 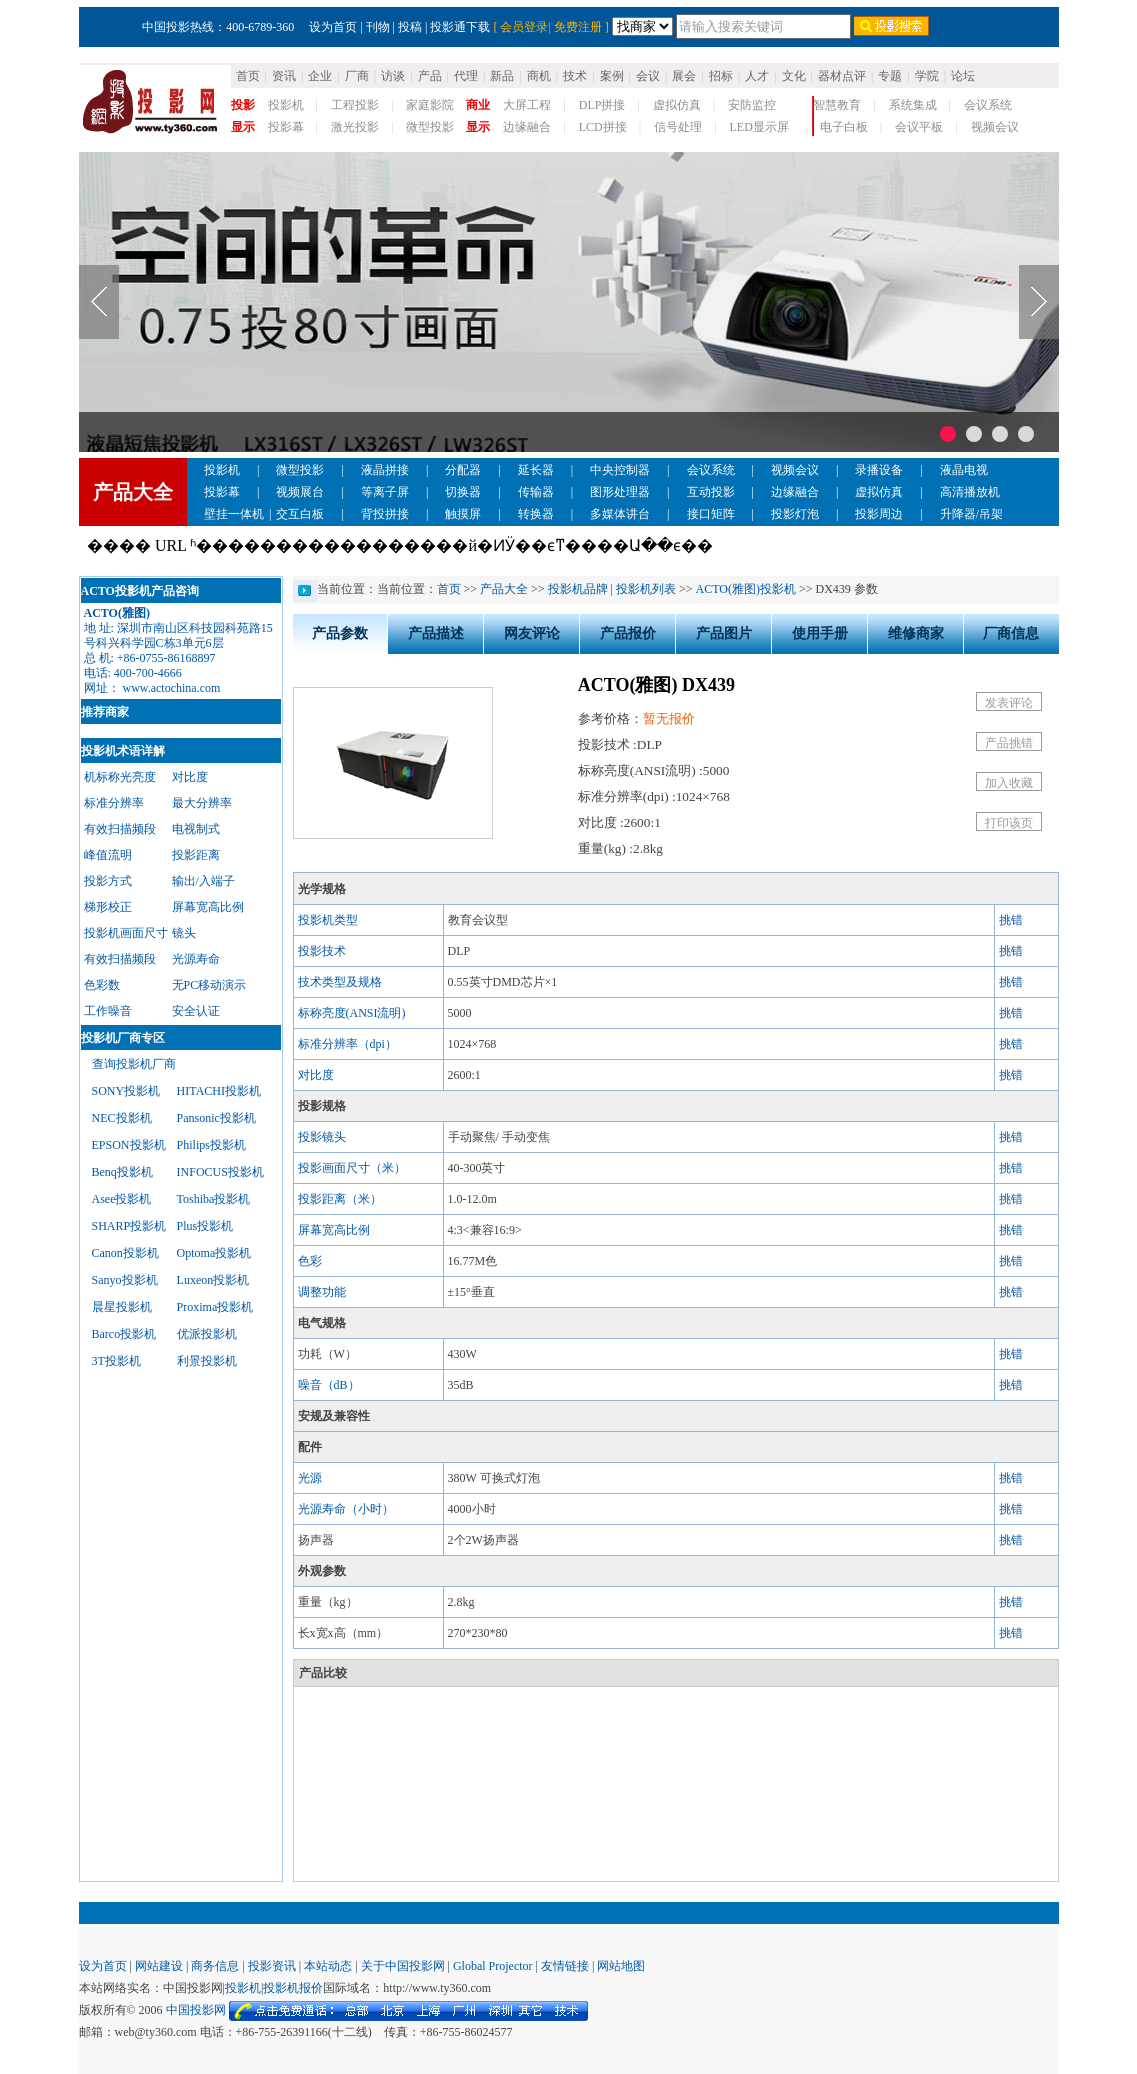 What do you see at coordinates (602, 105) in the screenshot?
I see `DLP拼接` at bounding box center [602, 105].